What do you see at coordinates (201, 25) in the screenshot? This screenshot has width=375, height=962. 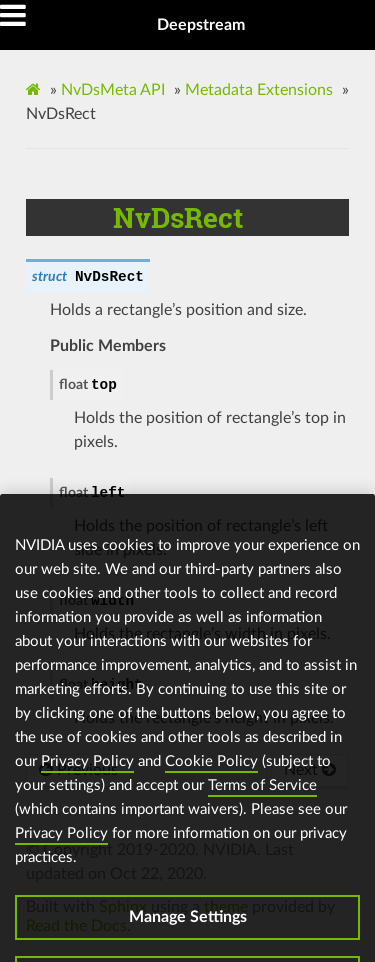 I see `Deepstream` at bounding box center [201, 25].